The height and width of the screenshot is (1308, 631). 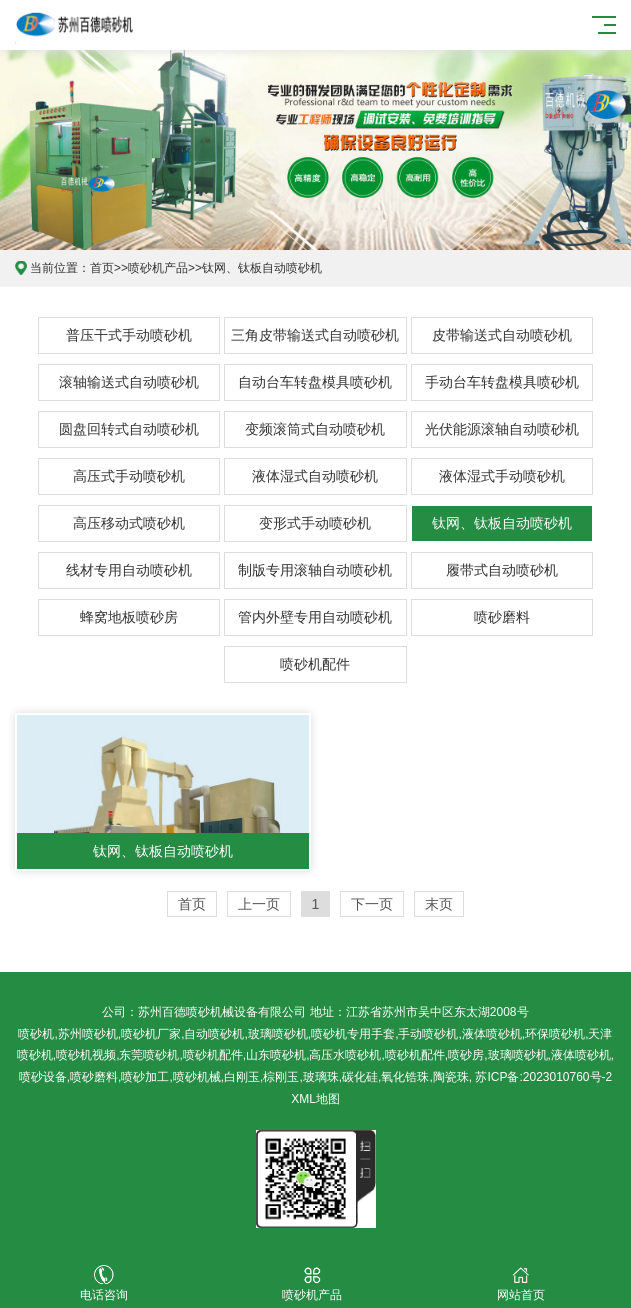 What do you see at coordinates (104, 1283) in the screenshot?
I see `电话咨询` at bounding box center [104, 1283].